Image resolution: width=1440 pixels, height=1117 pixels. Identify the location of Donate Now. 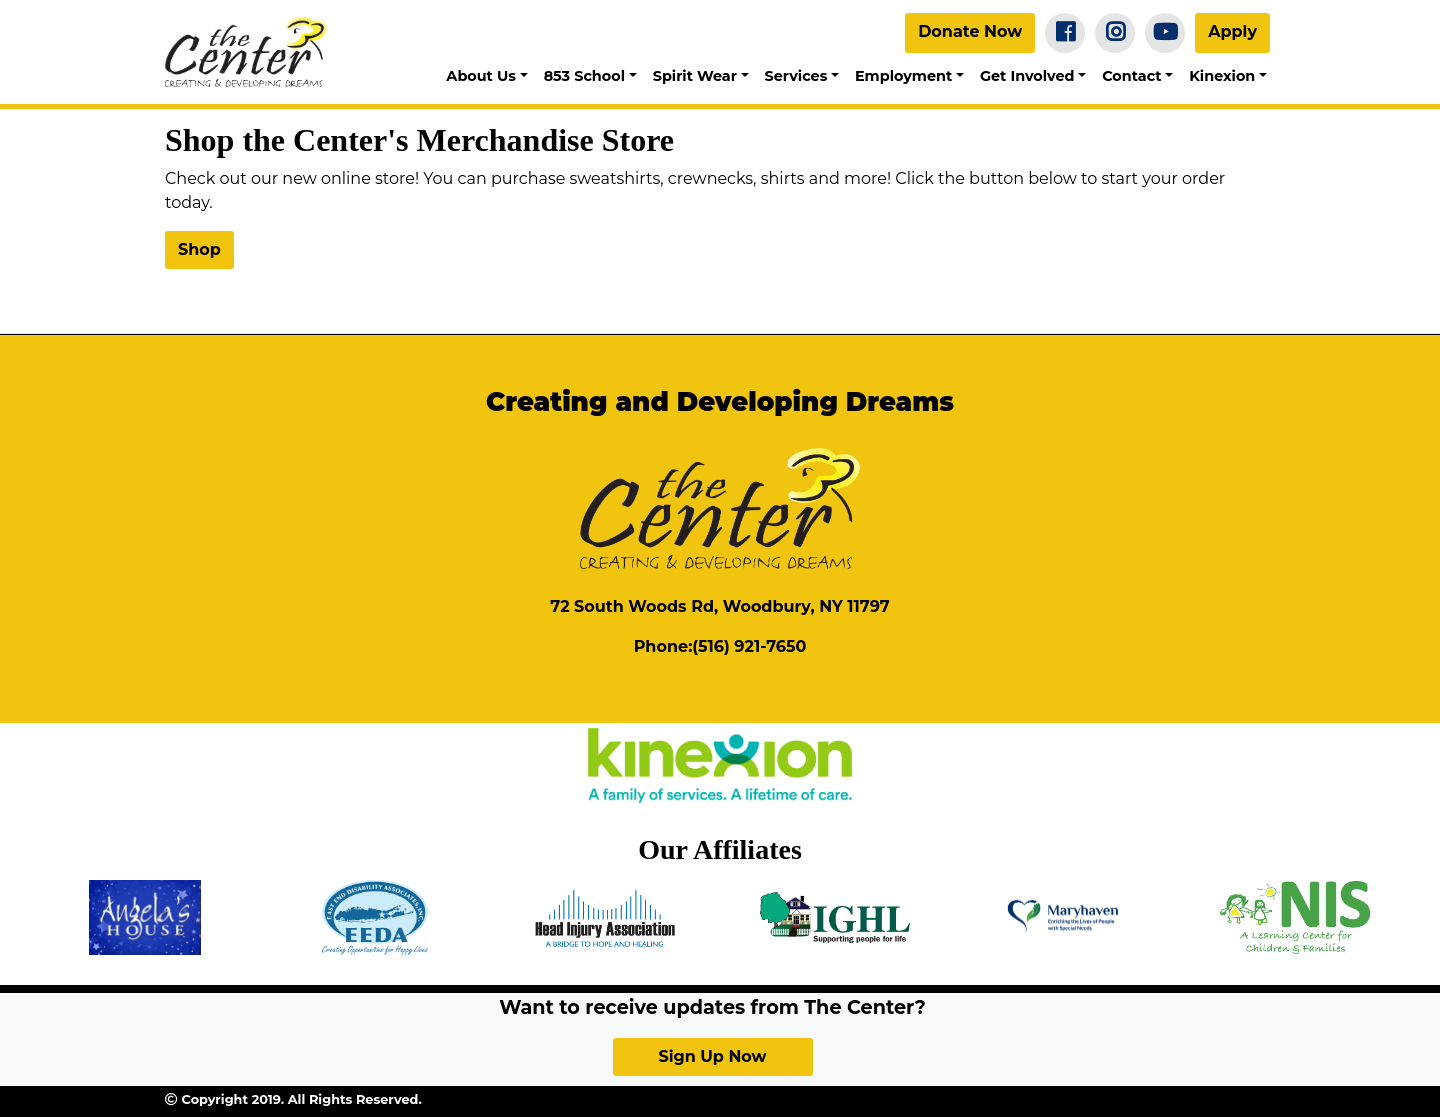
(970, 31).